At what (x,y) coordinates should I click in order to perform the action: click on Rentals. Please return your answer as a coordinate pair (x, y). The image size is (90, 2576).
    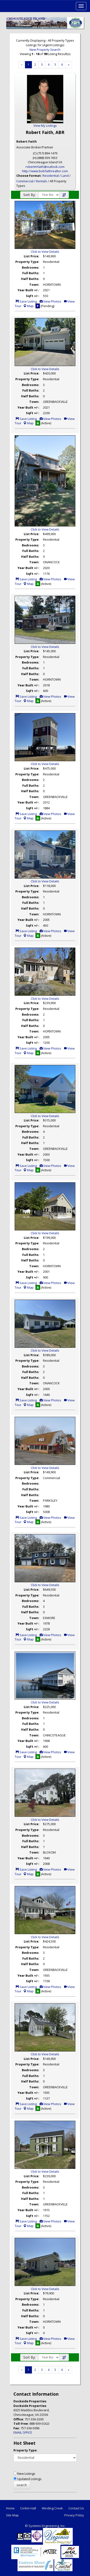
    Looking at the image, I should click on (41, 181).